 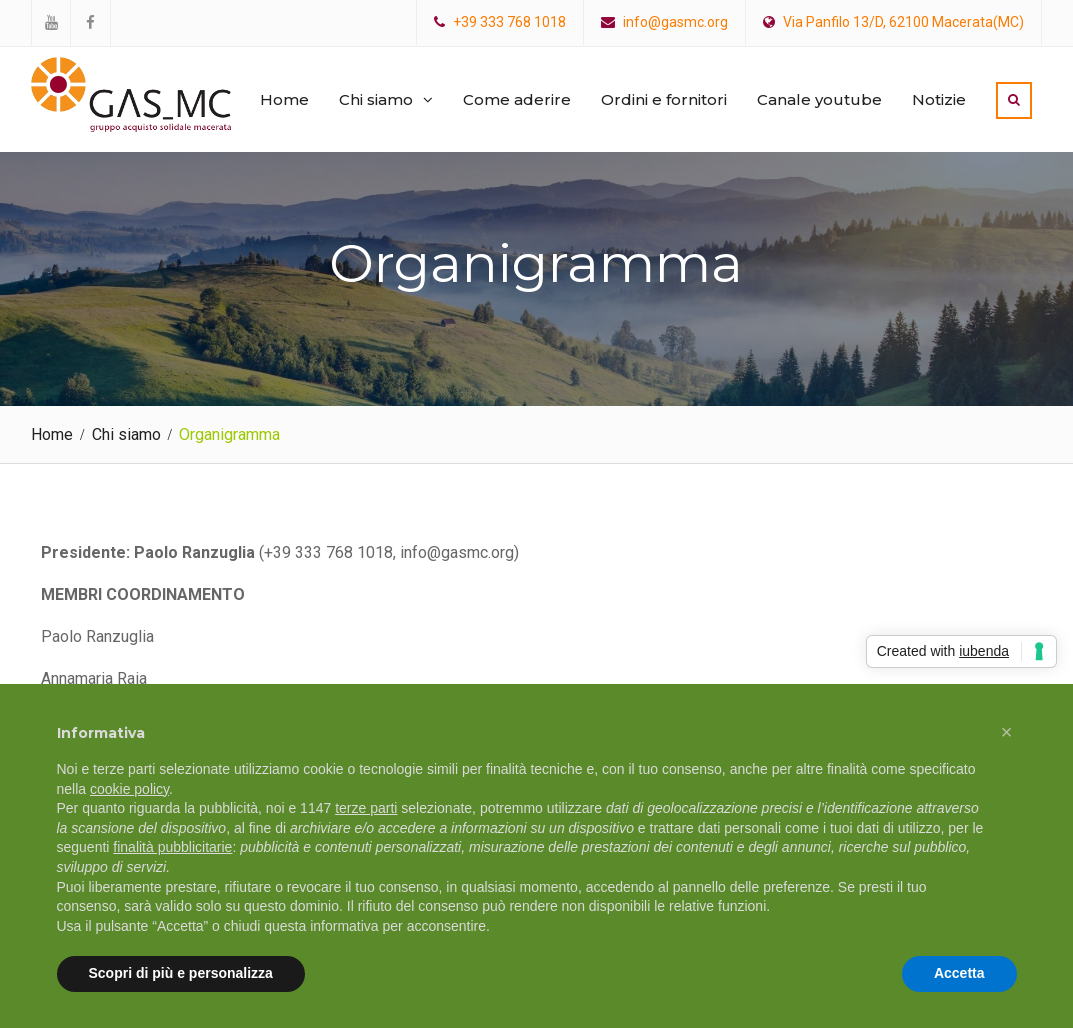 I want to click on terze parti, so click(x=366, y=808).